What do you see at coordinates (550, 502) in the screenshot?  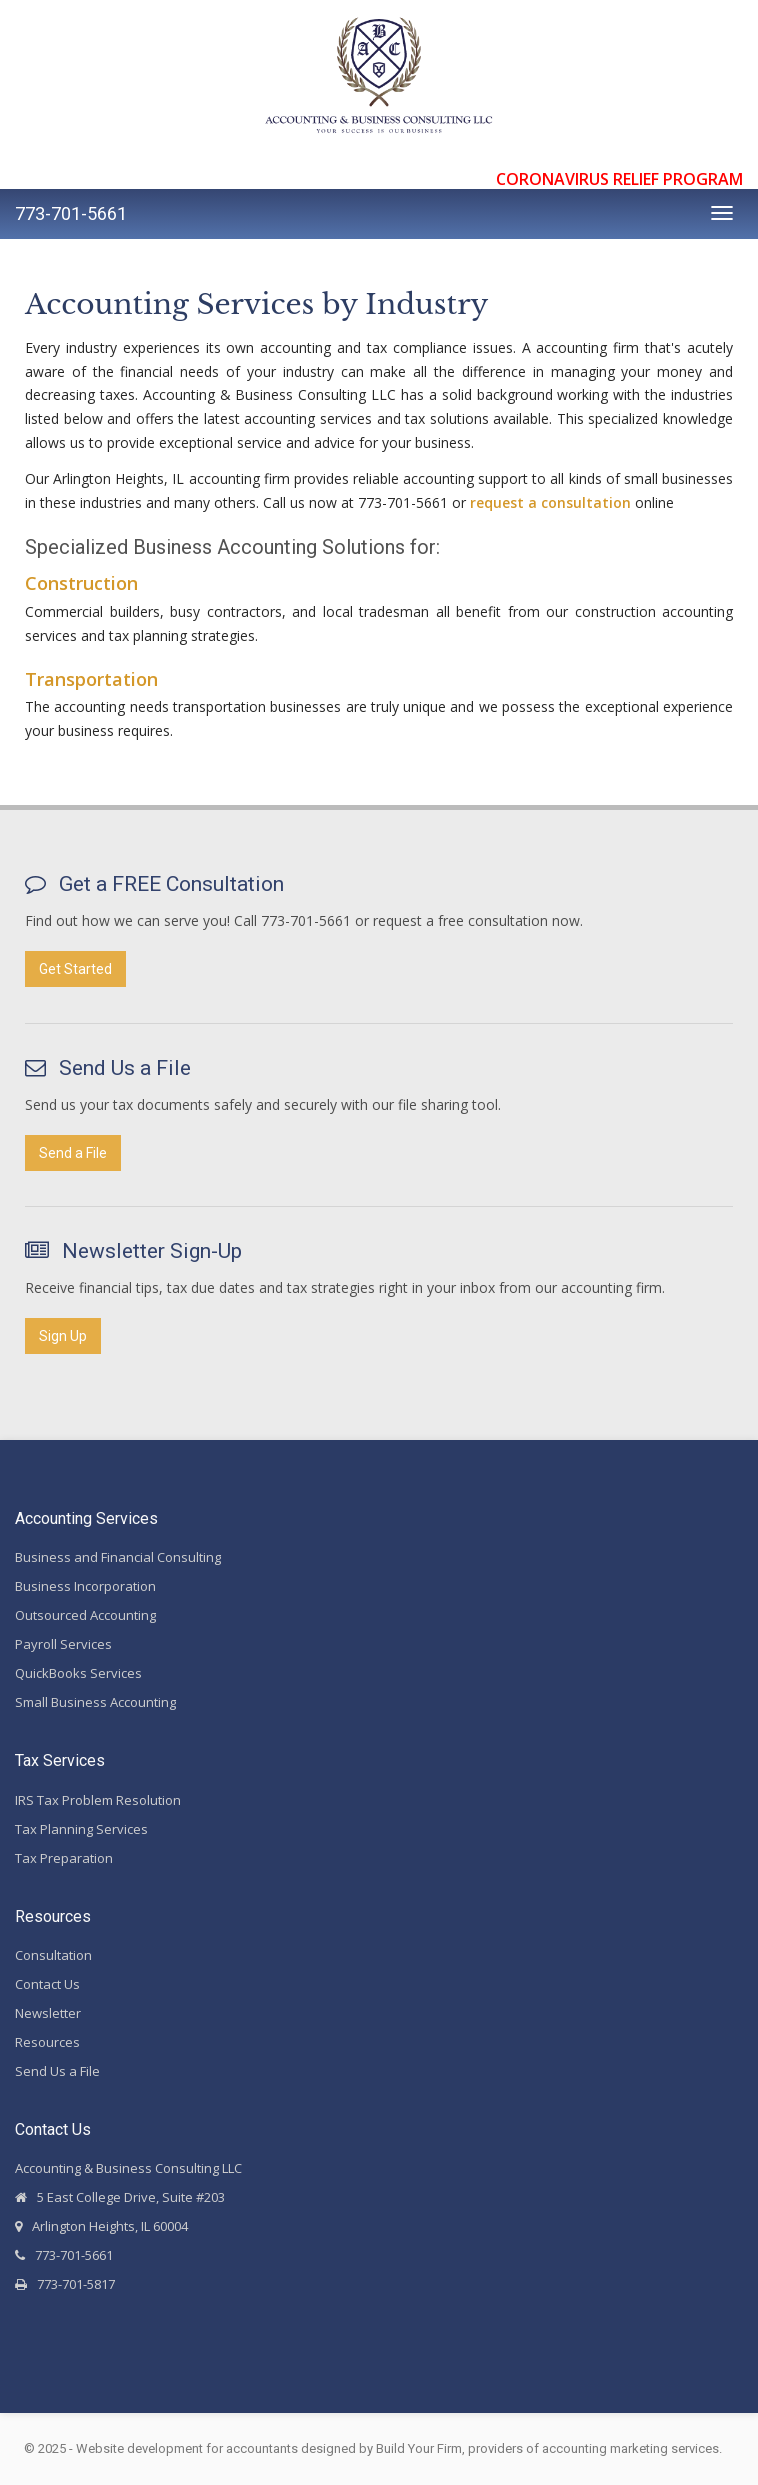 I see `request a consultation` at bounding box center [550, 502].